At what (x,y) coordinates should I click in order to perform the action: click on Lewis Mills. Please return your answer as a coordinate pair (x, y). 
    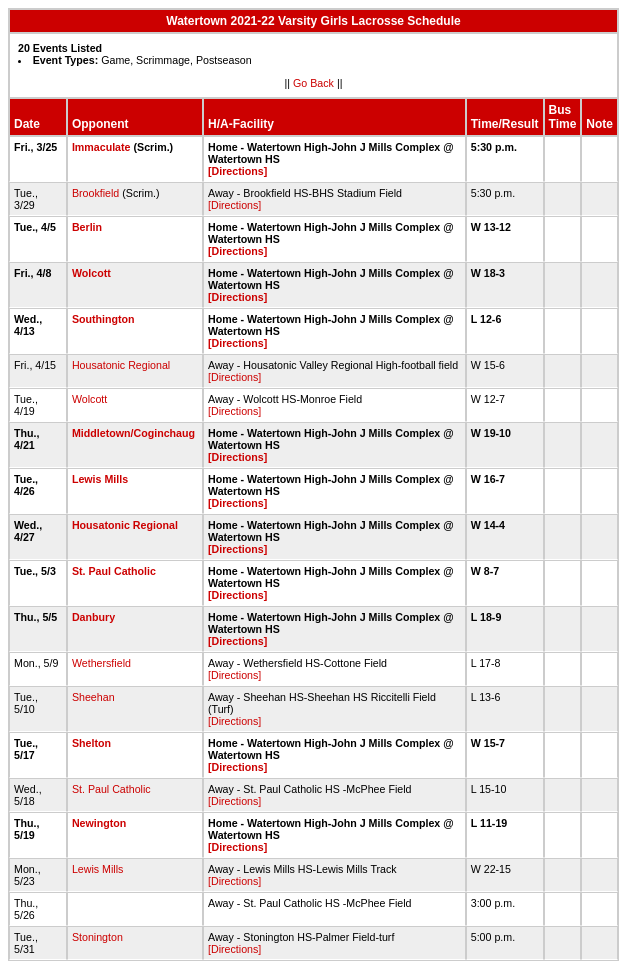
    Looking at the image, I should click on (100, 479).